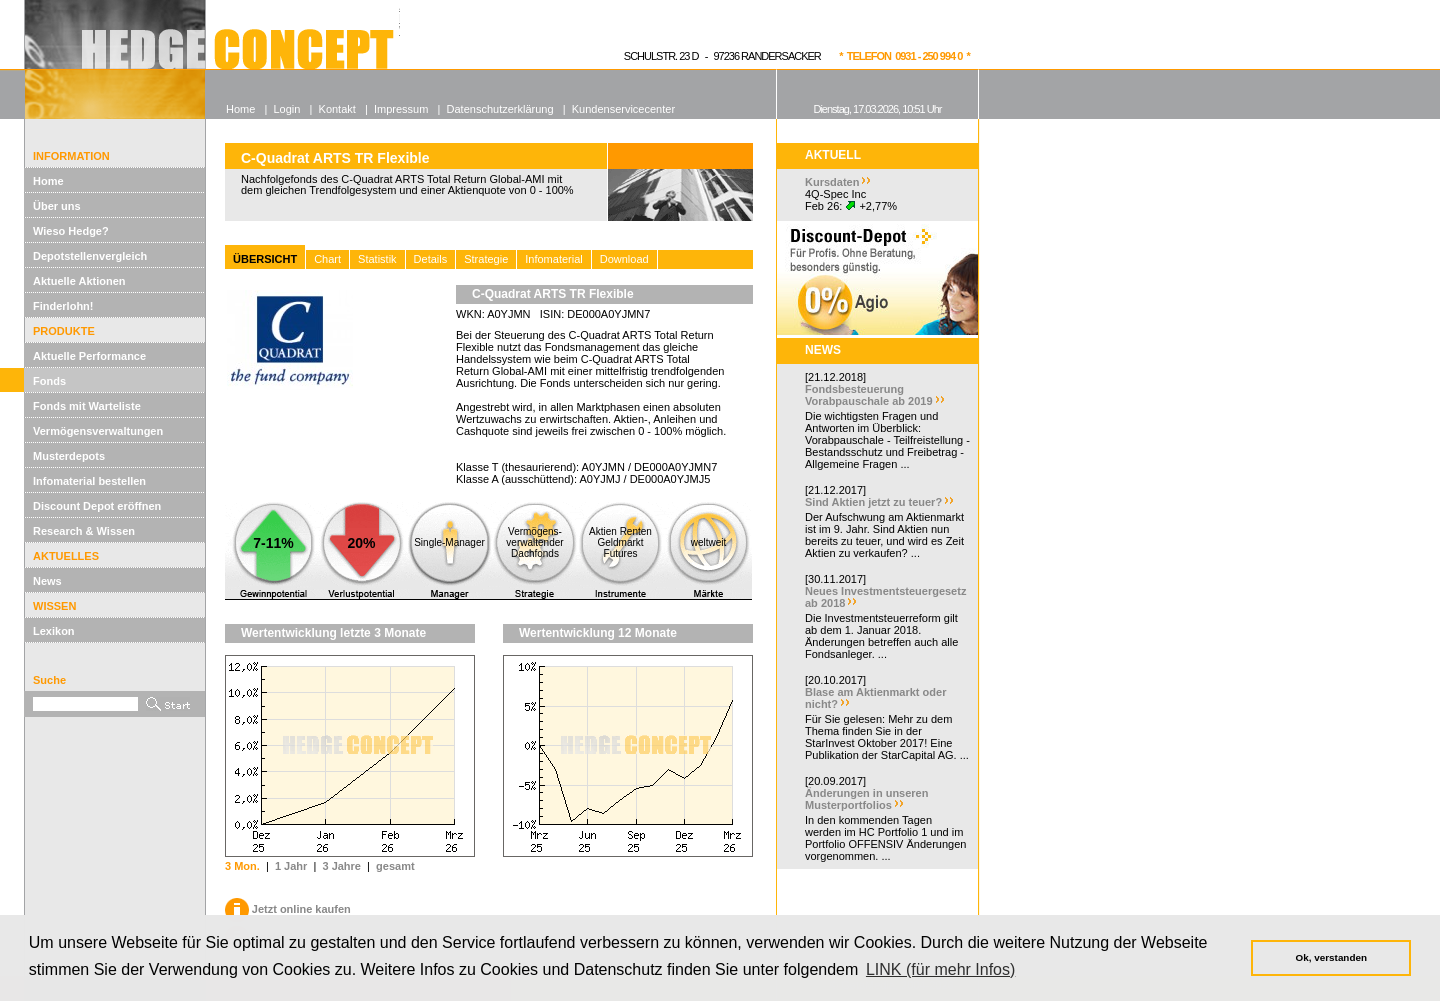  Describe the element at coordinates (553, 259) in the screenshot. I see `Infomaterial` at that location.